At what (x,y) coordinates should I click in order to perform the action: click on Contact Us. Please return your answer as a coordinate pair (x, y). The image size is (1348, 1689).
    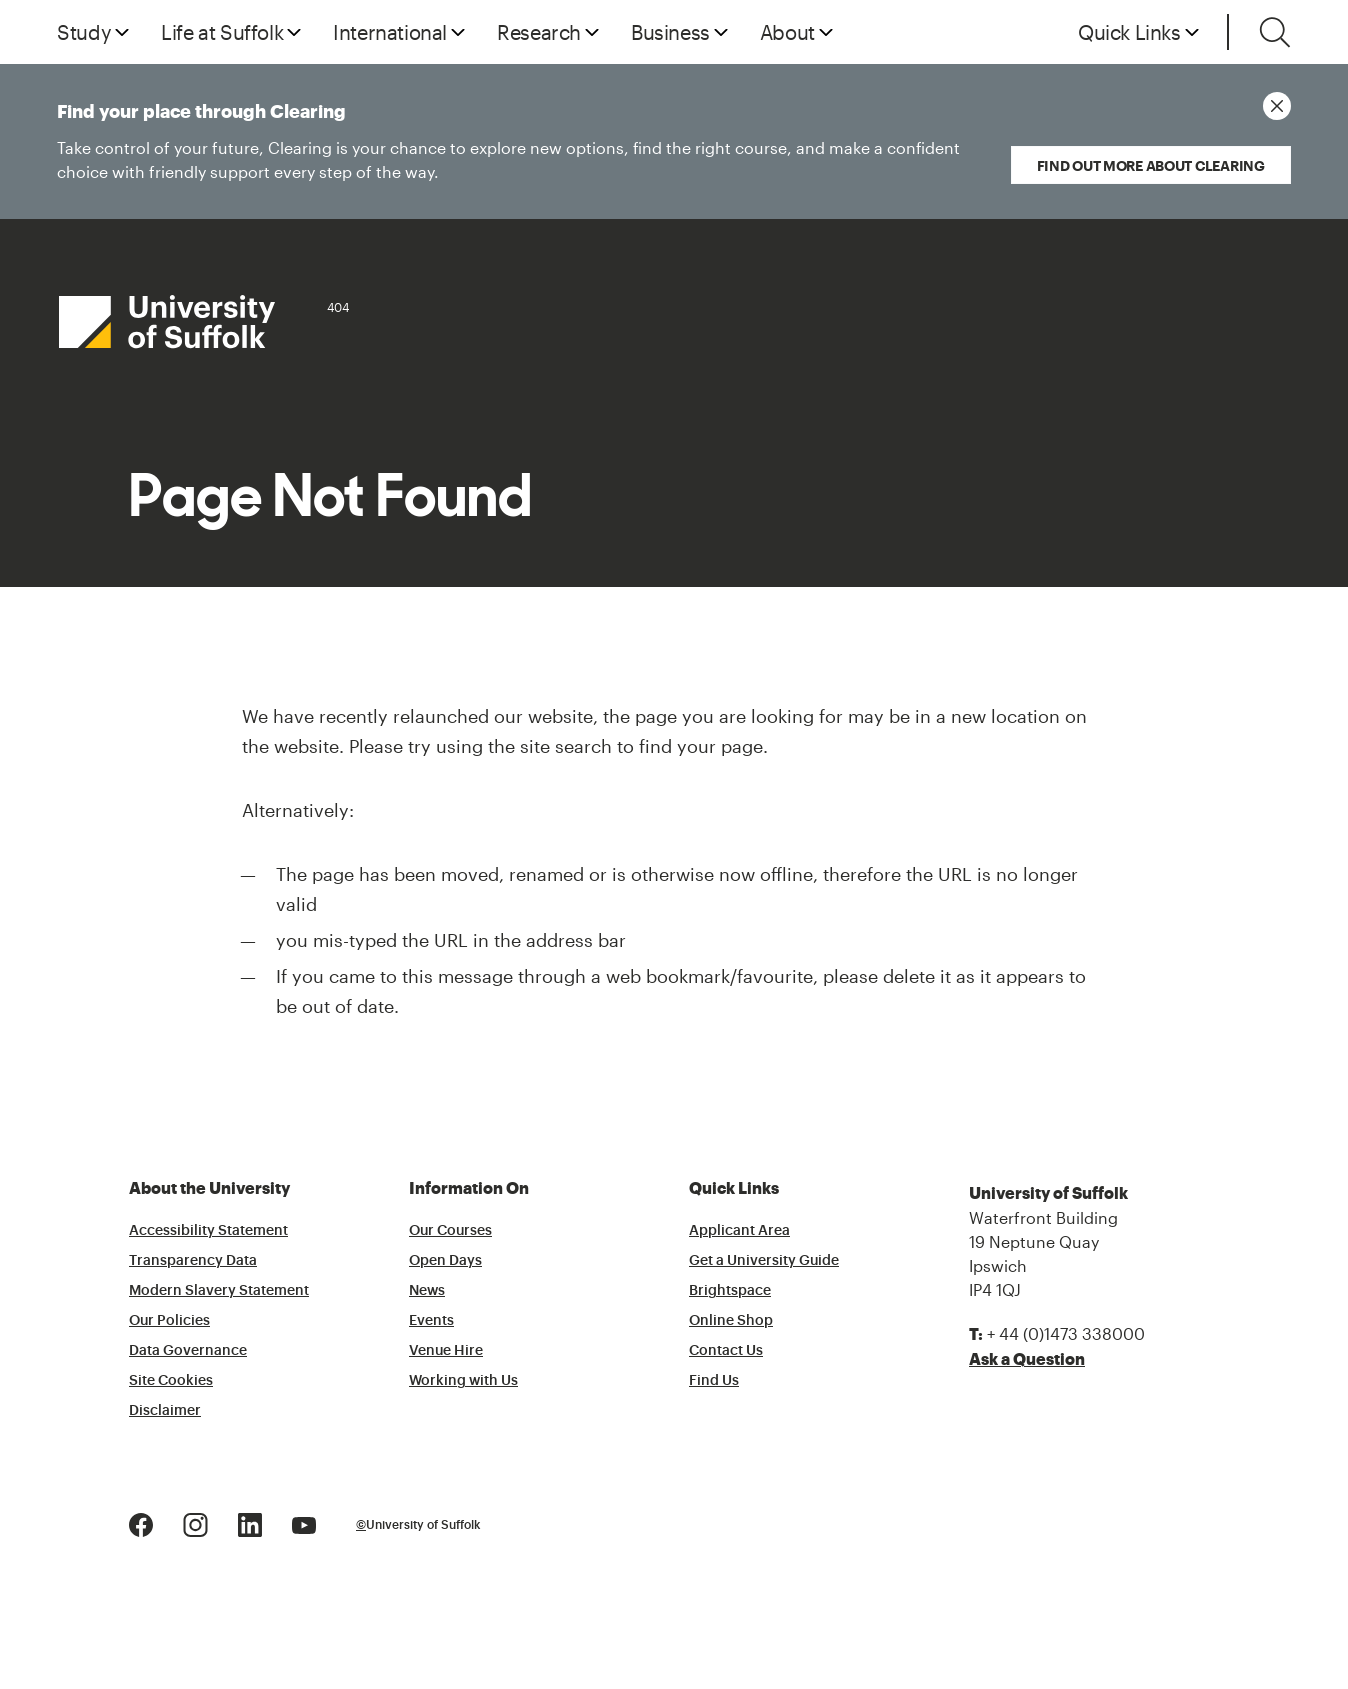
    Looking at the image, I should click on (726, 1351).